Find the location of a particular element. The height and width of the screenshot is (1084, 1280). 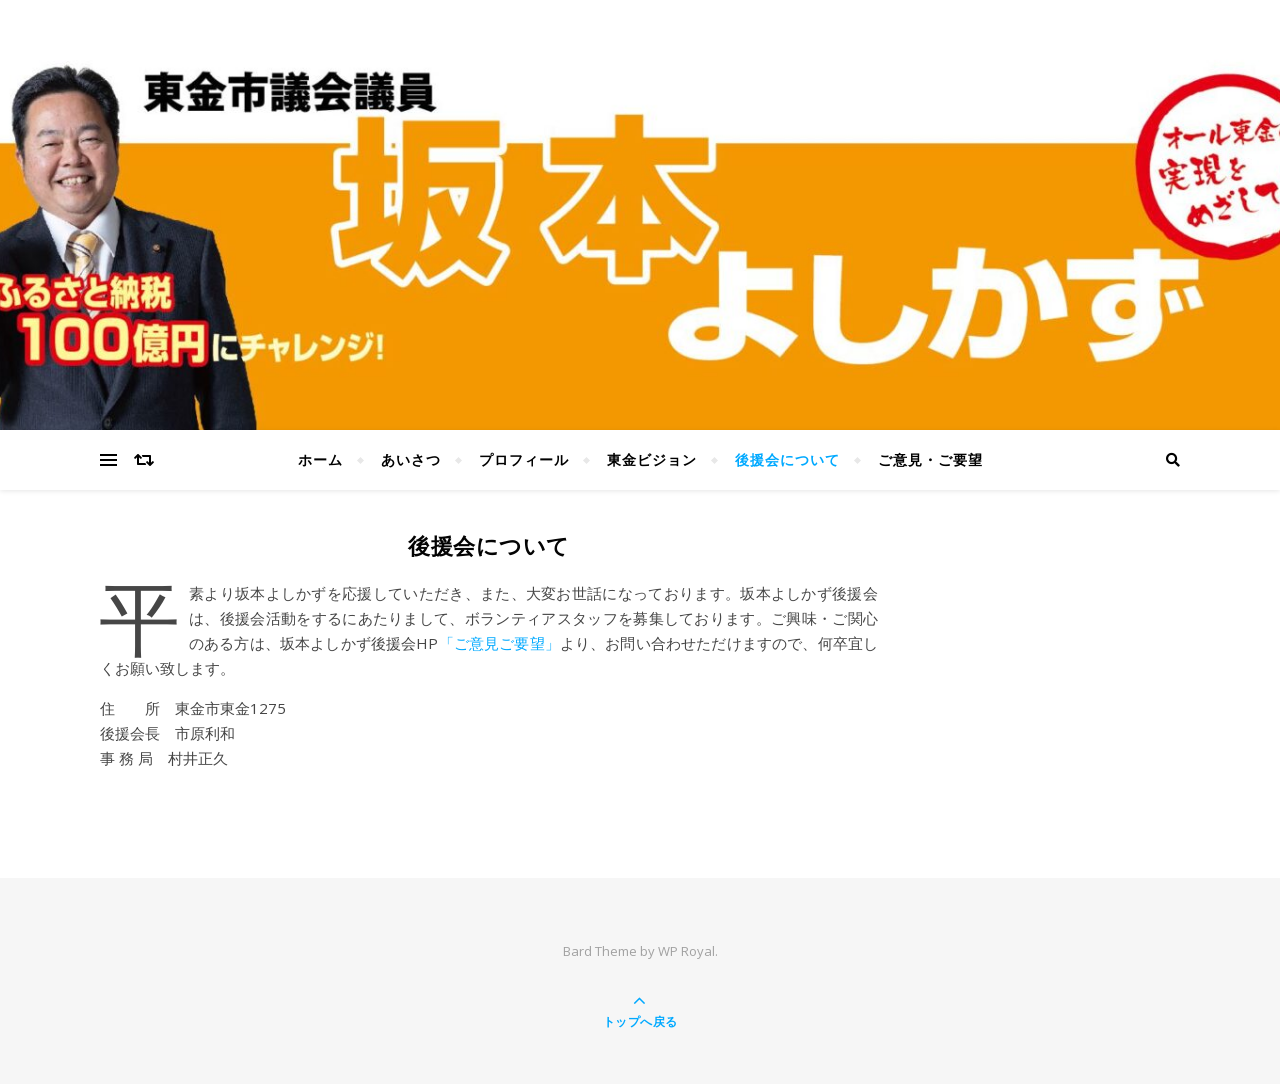

東金ビジョン is located at coordinates (652, 459).